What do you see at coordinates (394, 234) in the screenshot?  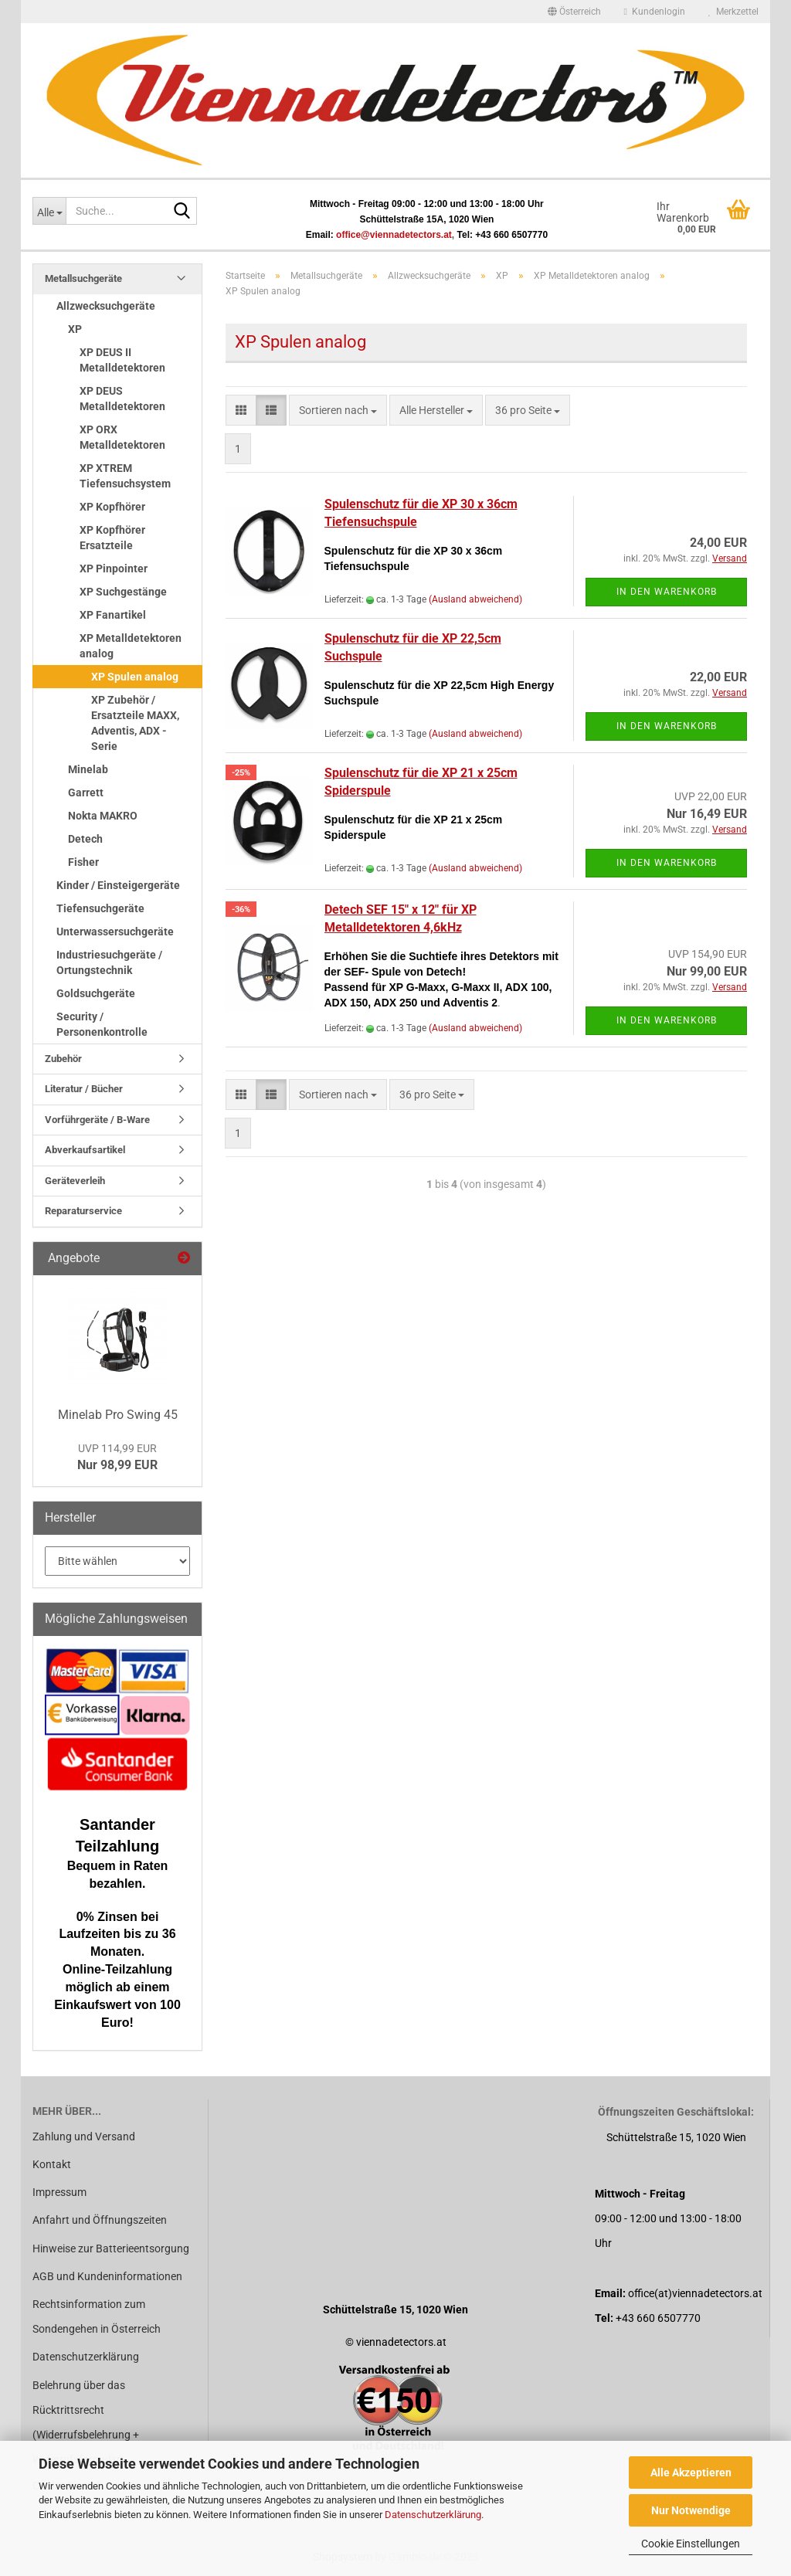 I see `office@viennadetectors.at` at bounding box center [394, 234].